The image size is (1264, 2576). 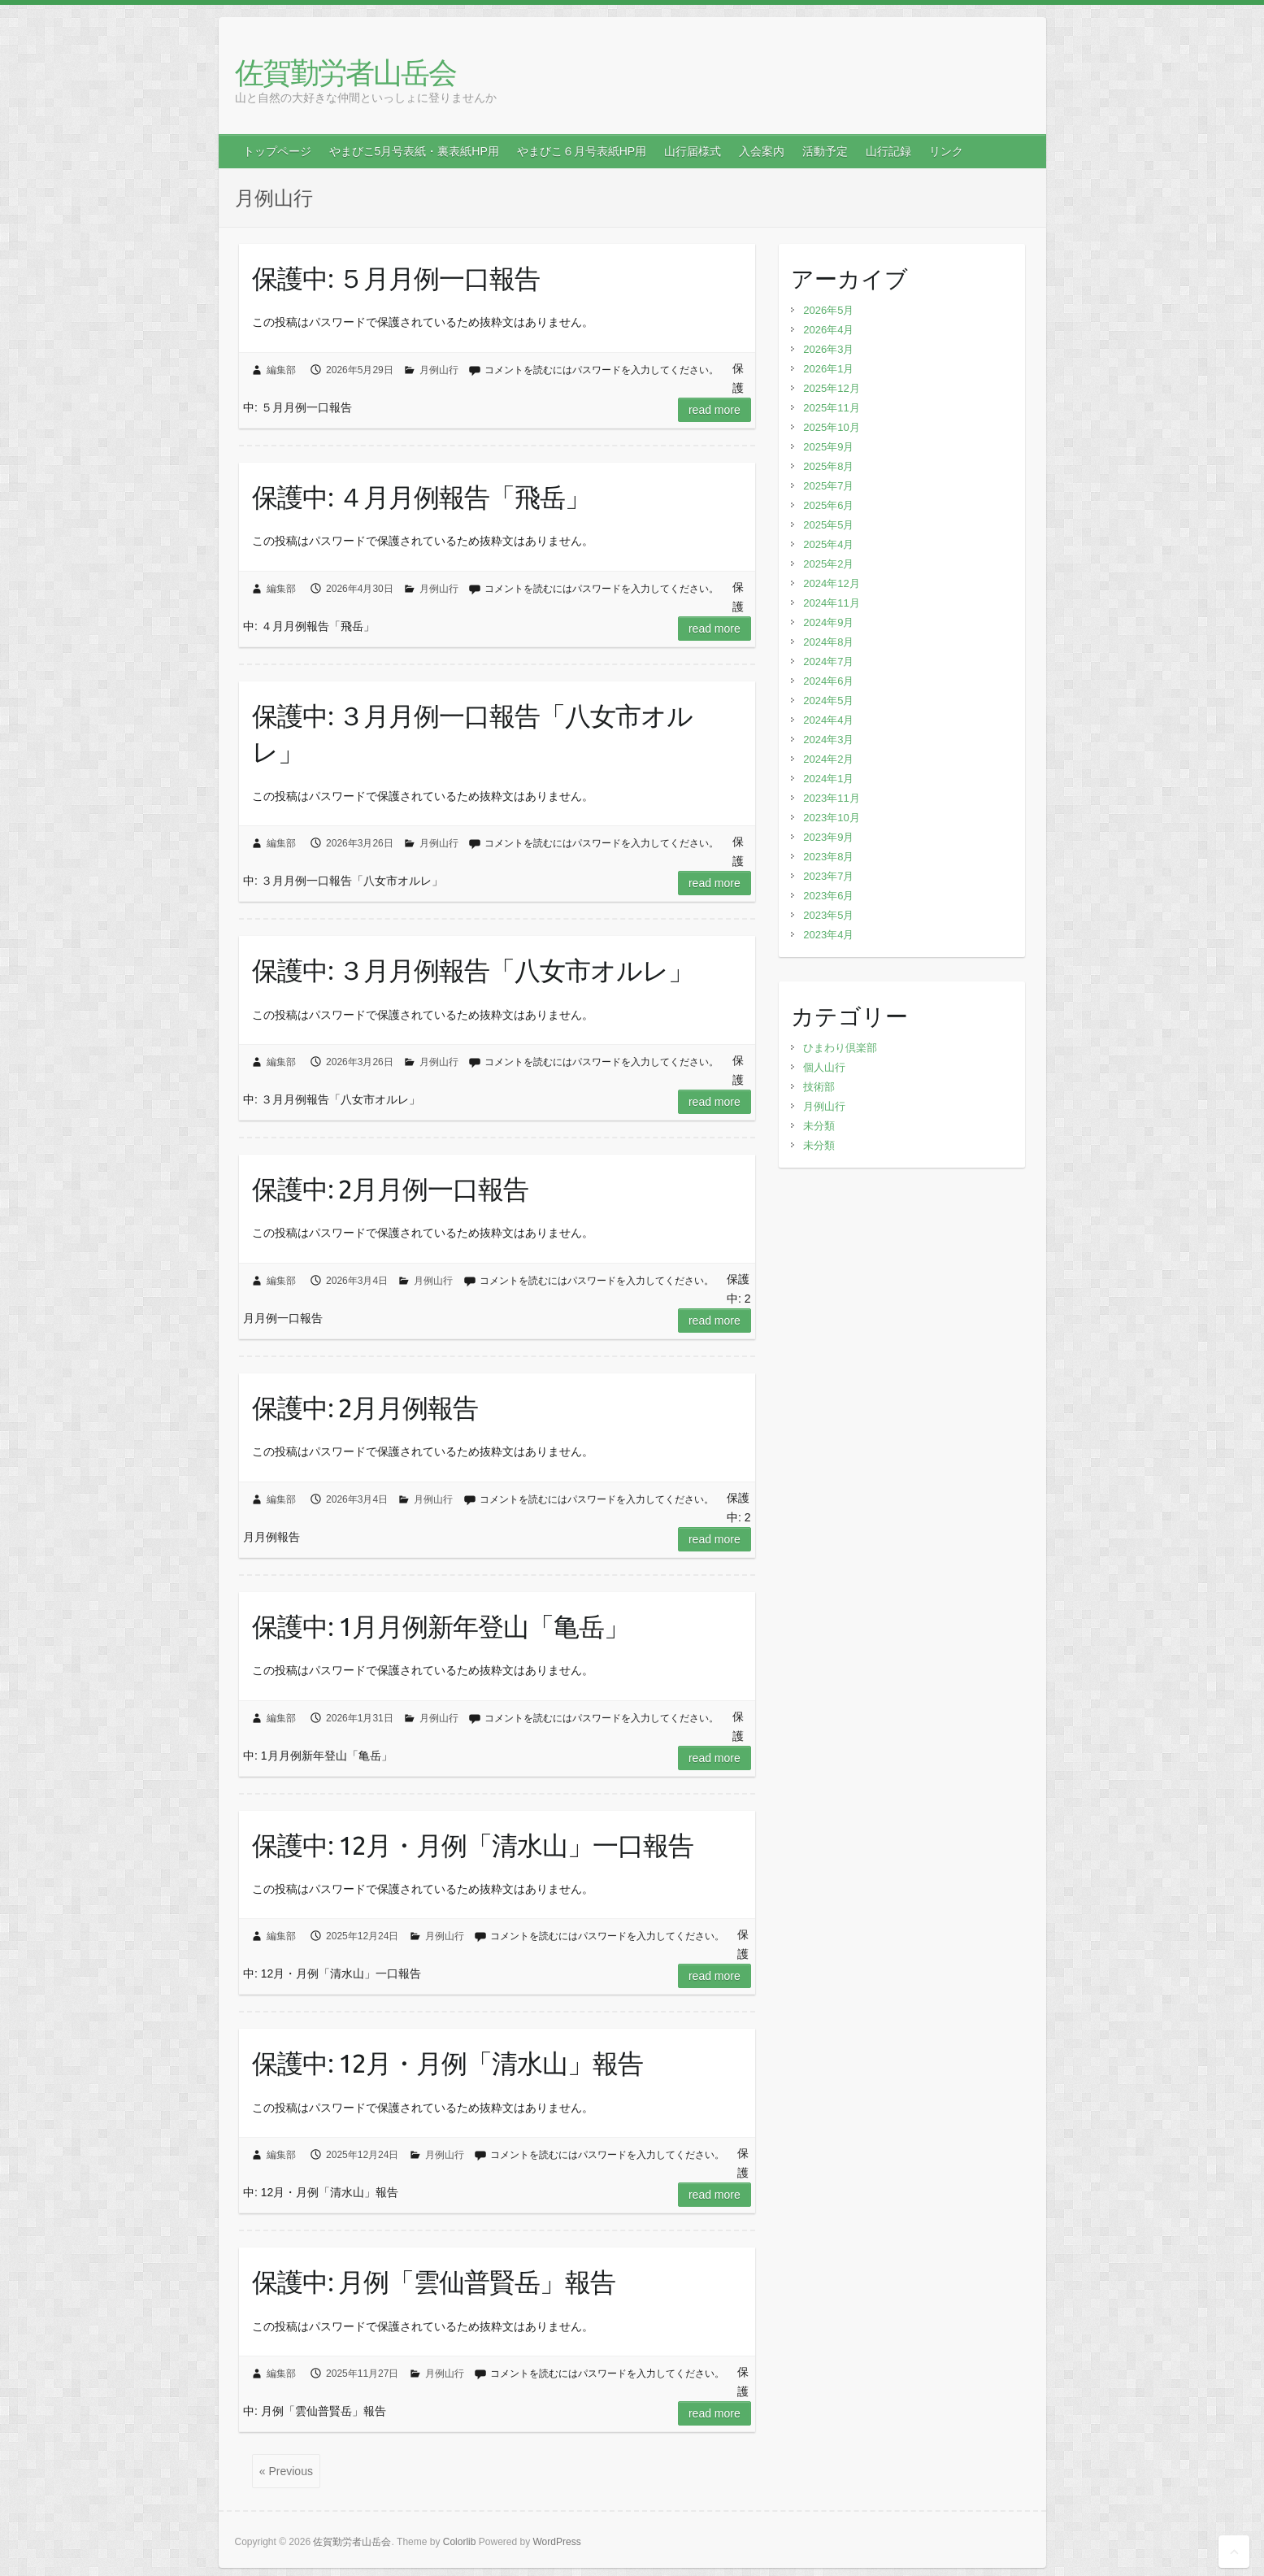 I want to click on 2023年5月, so click(x=828, y=915).